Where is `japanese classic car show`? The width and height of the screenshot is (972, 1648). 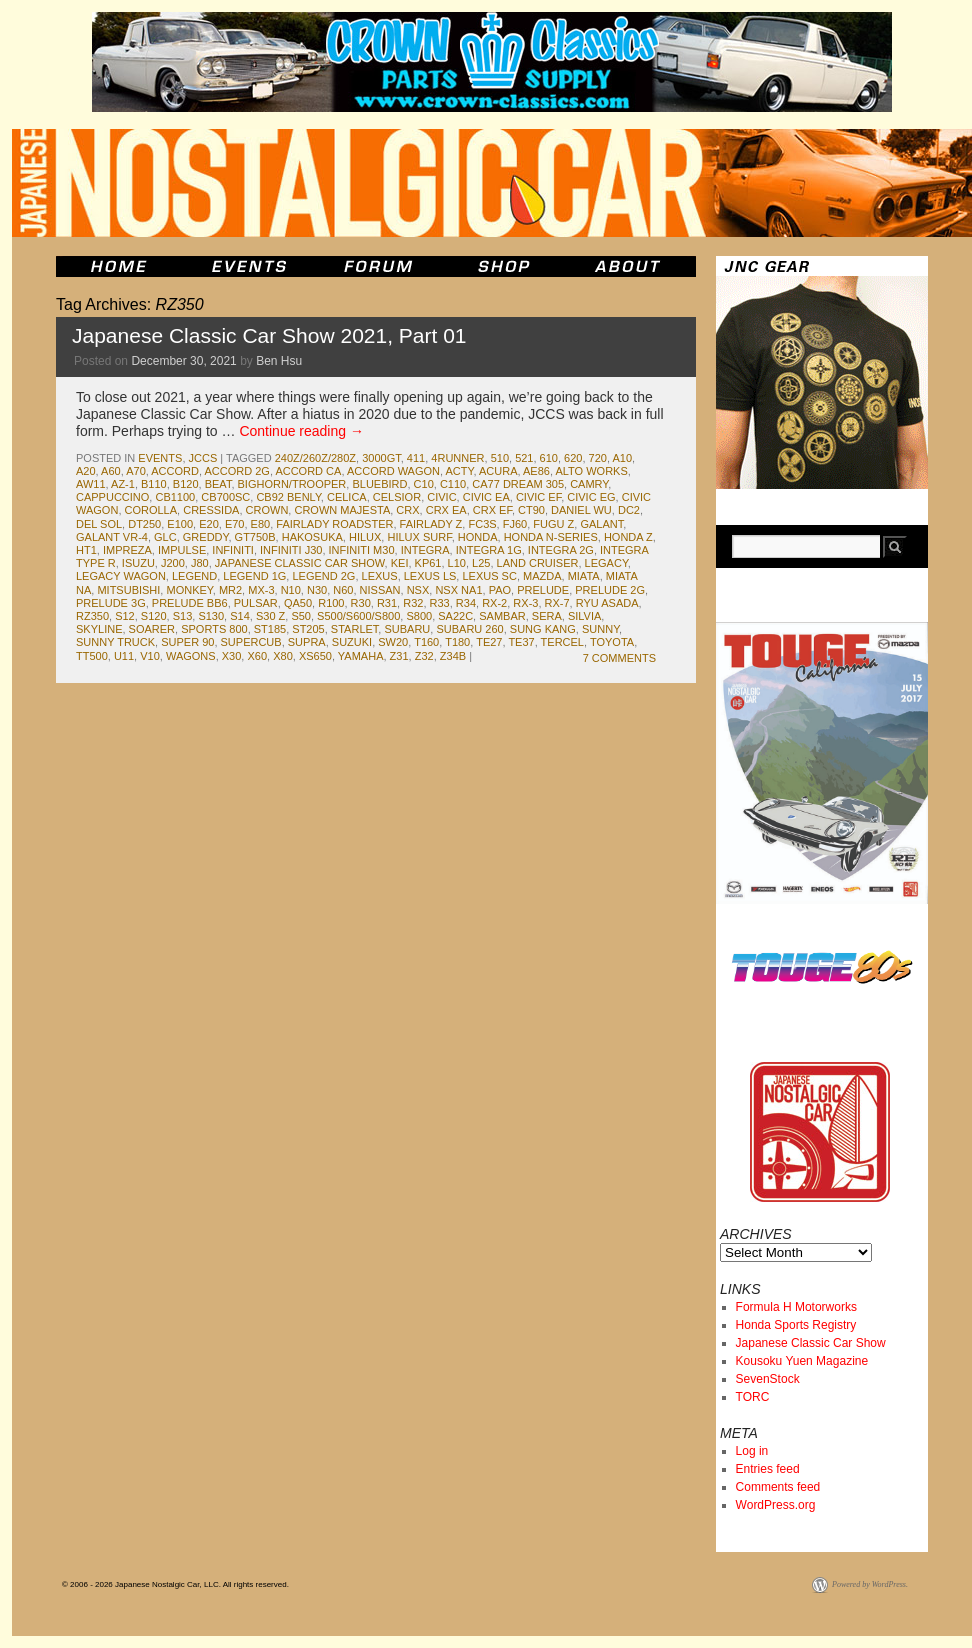 japanese classic car show is located at coordinates (300, 563).